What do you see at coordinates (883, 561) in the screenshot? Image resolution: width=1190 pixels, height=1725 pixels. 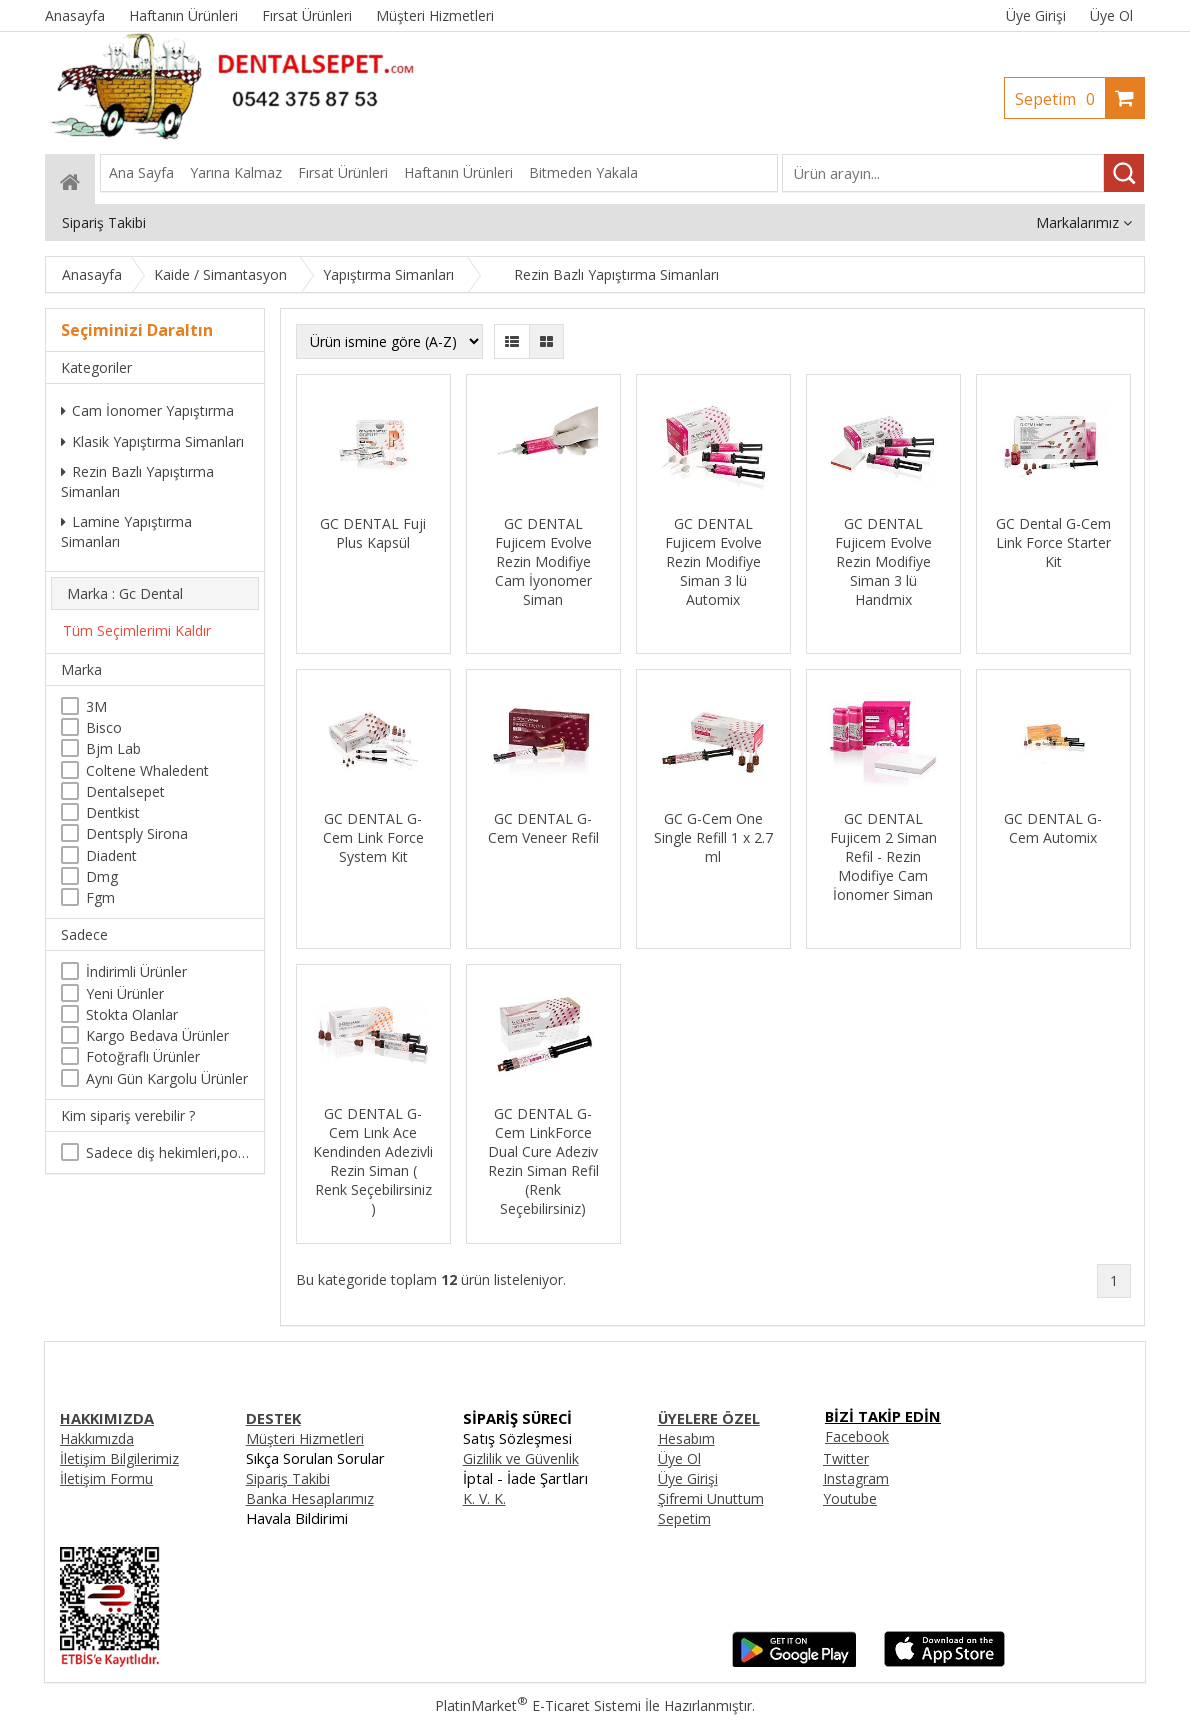 I see `GC DENTAL Fujicem Evolve Rezin Modifiye Siman 3 lü Handmix` at bounding box center [883, 561].